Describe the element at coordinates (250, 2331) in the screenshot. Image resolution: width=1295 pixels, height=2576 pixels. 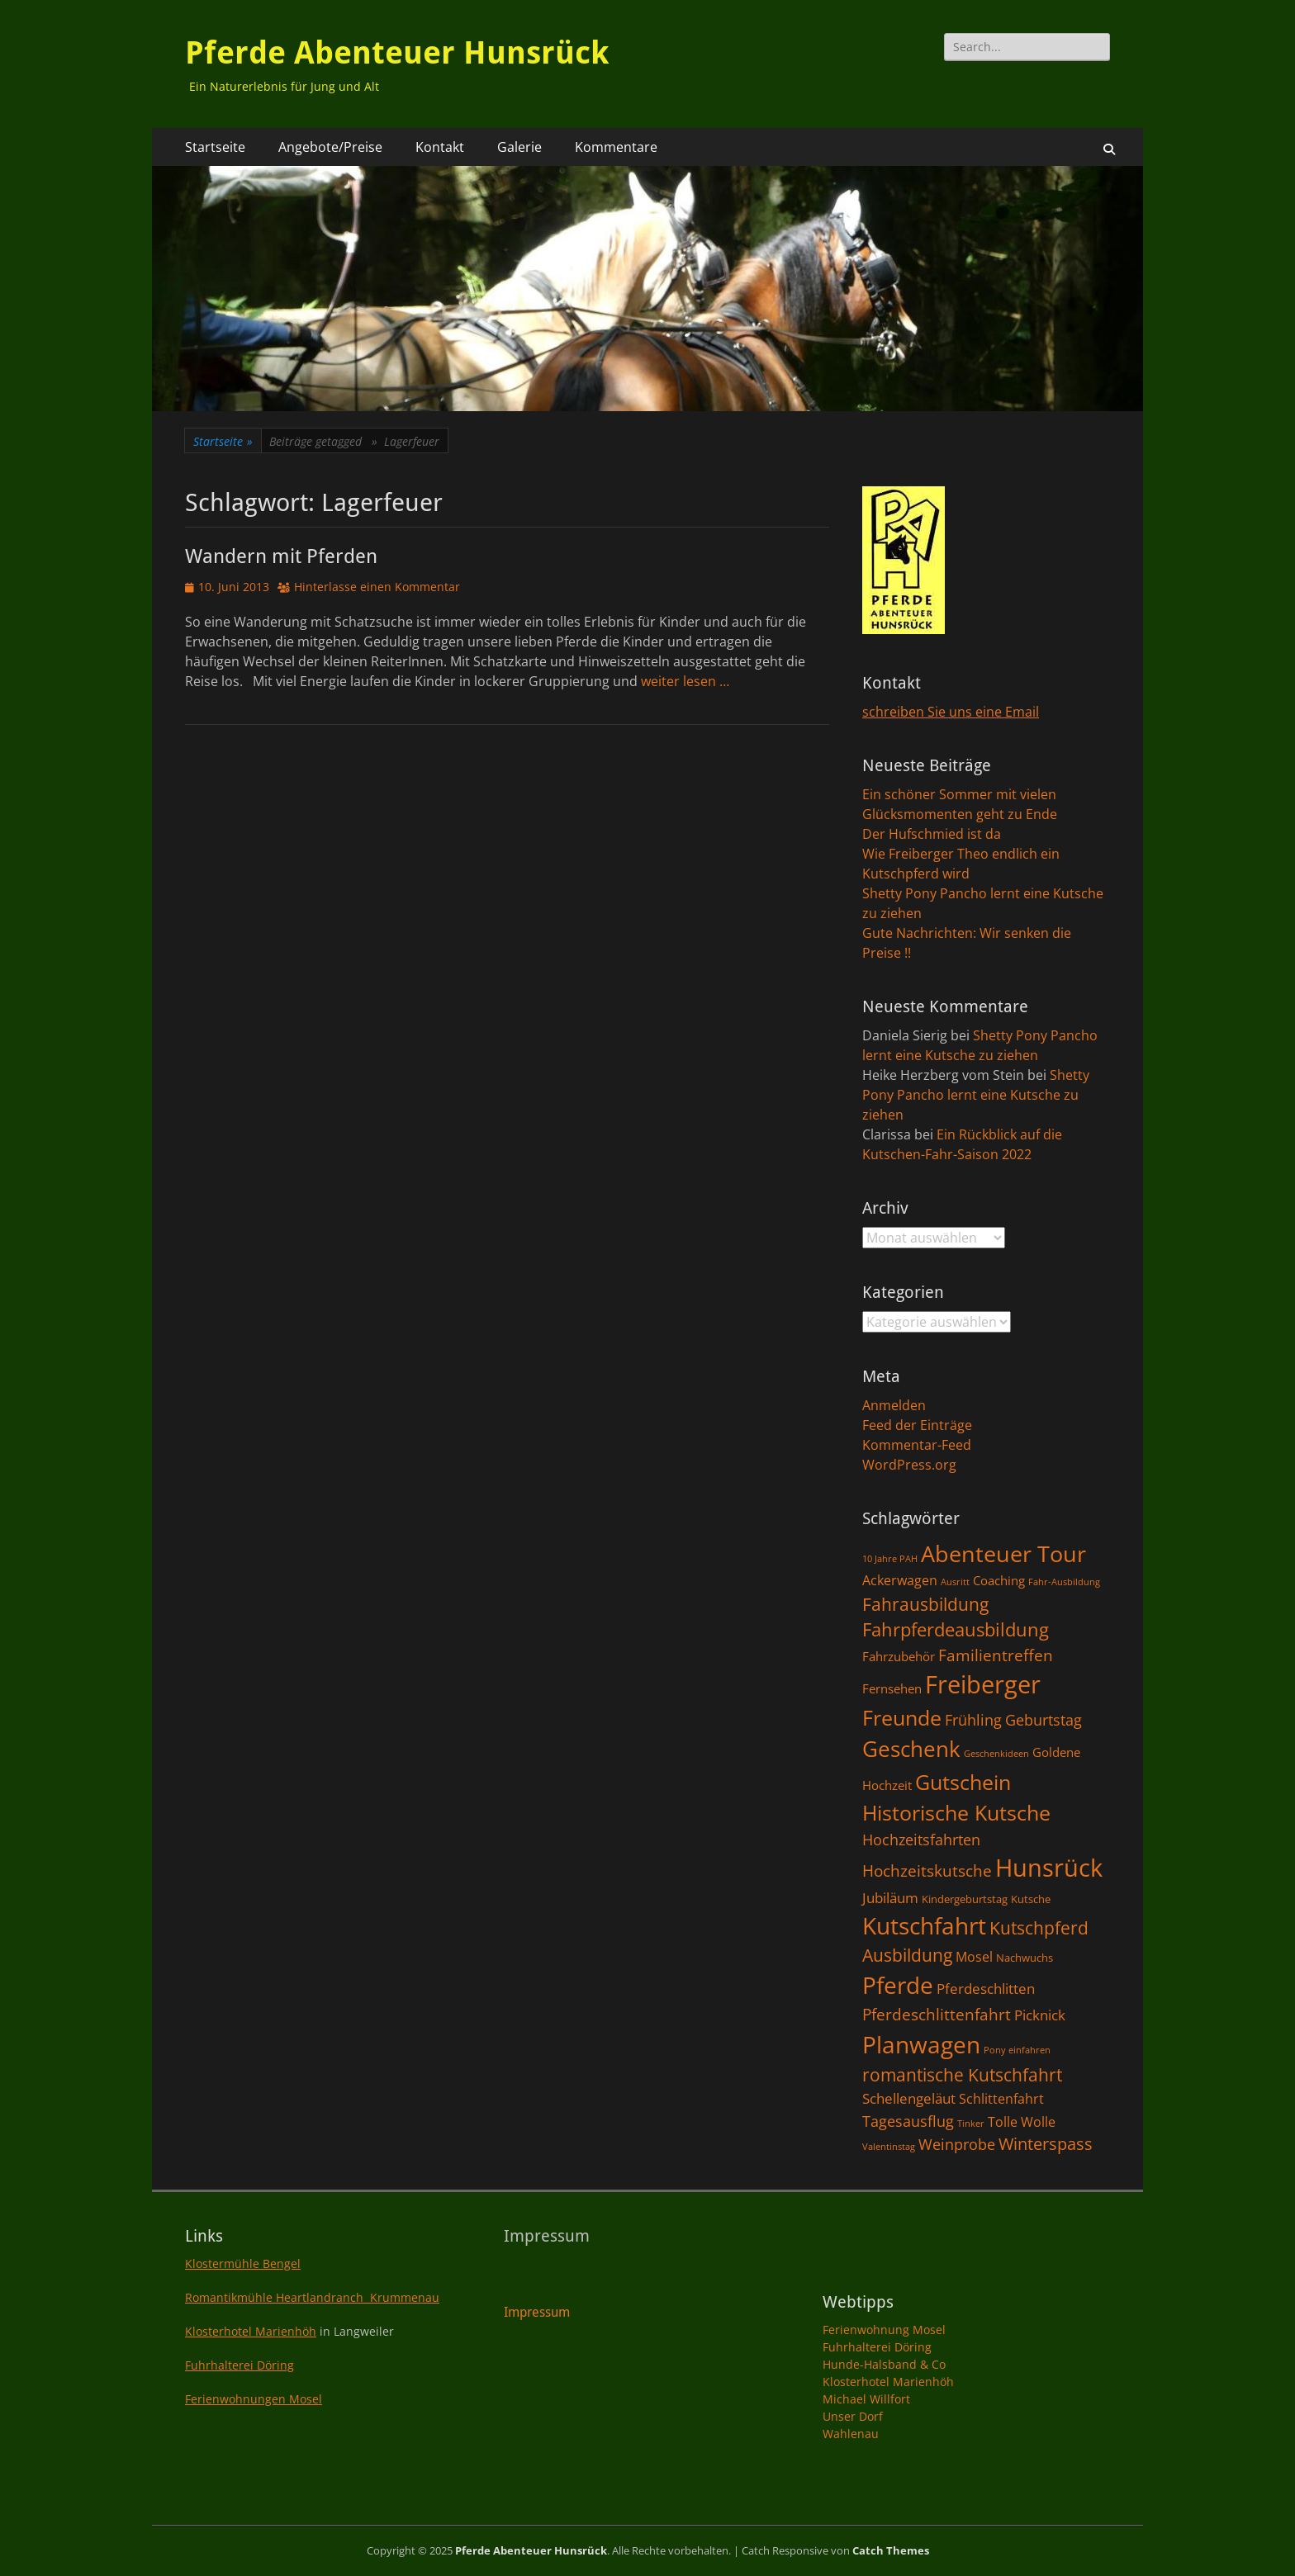
I see `Klosterhotel Marienhöh` at that location.